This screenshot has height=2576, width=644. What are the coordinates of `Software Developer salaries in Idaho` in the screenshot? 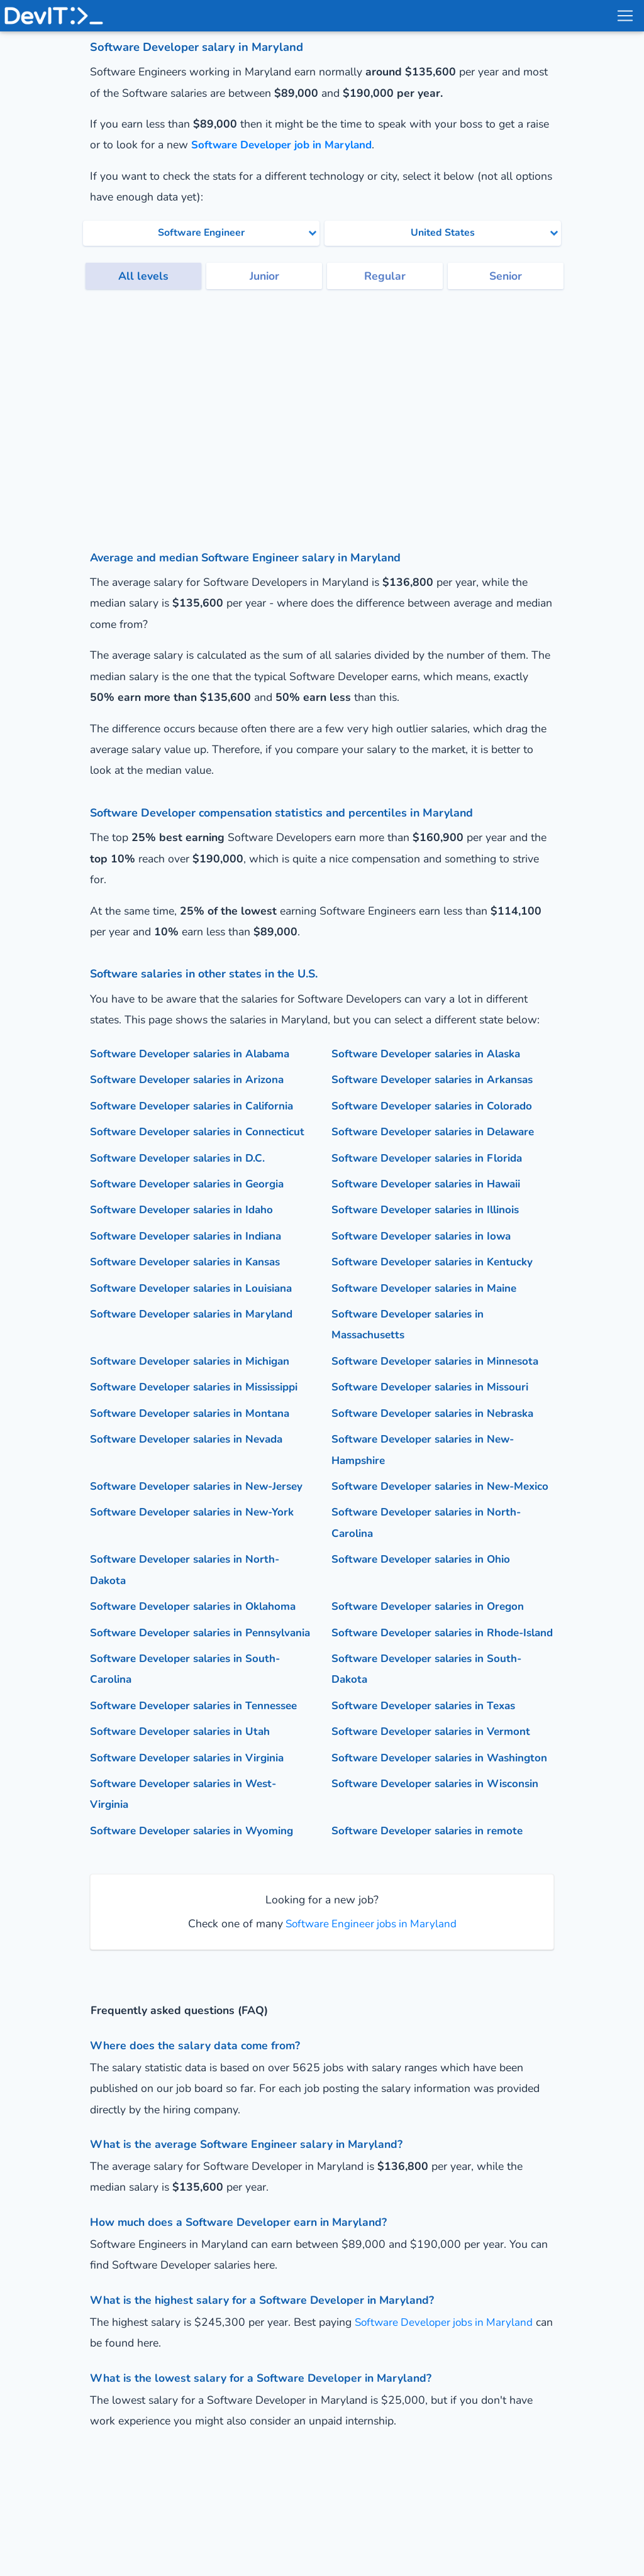 It's located at (186, 1230).